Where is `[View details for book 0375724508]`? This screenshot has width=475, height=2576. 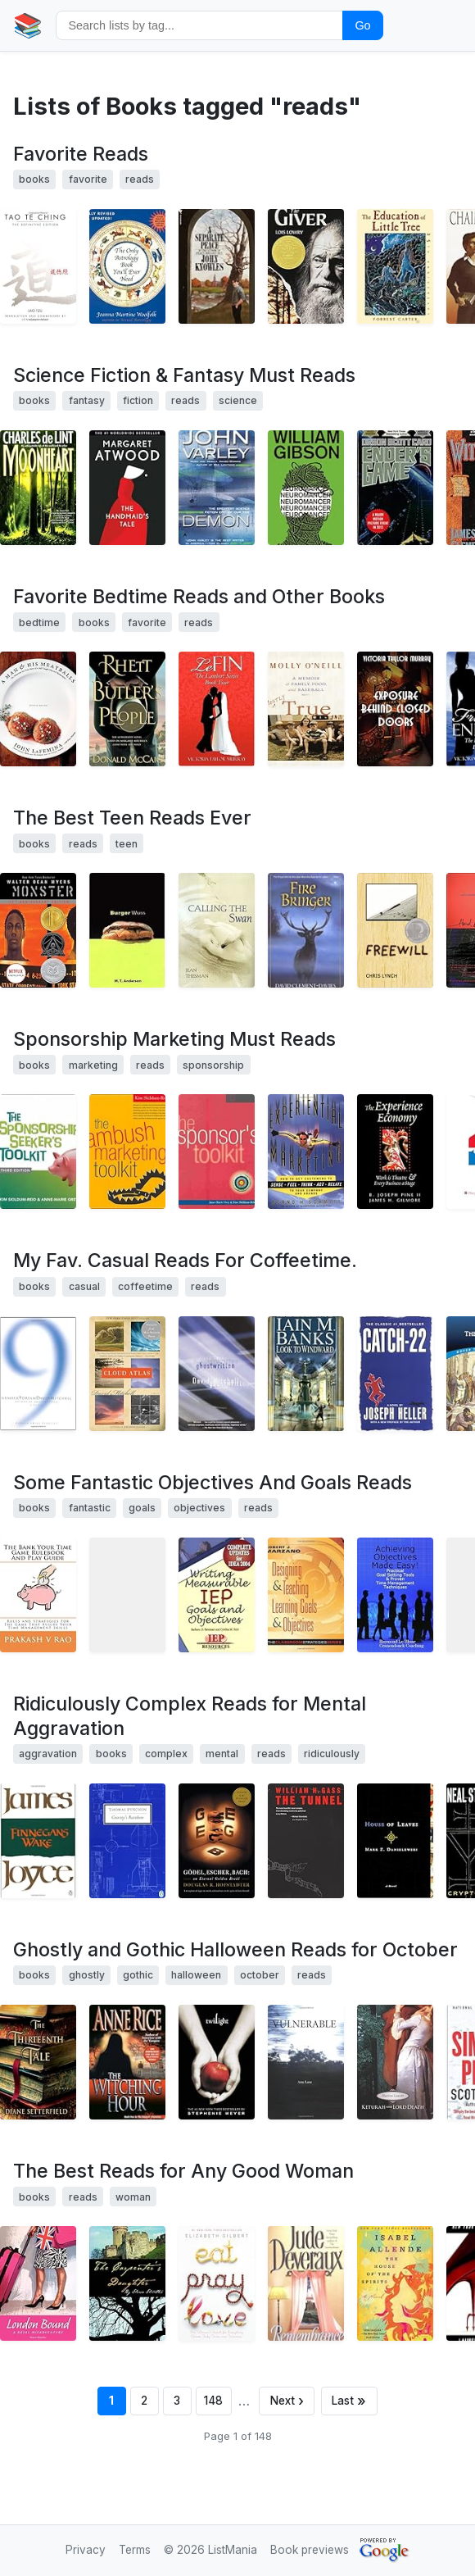 [View details for book 0375724508] is located at coordinates (217, 1373).